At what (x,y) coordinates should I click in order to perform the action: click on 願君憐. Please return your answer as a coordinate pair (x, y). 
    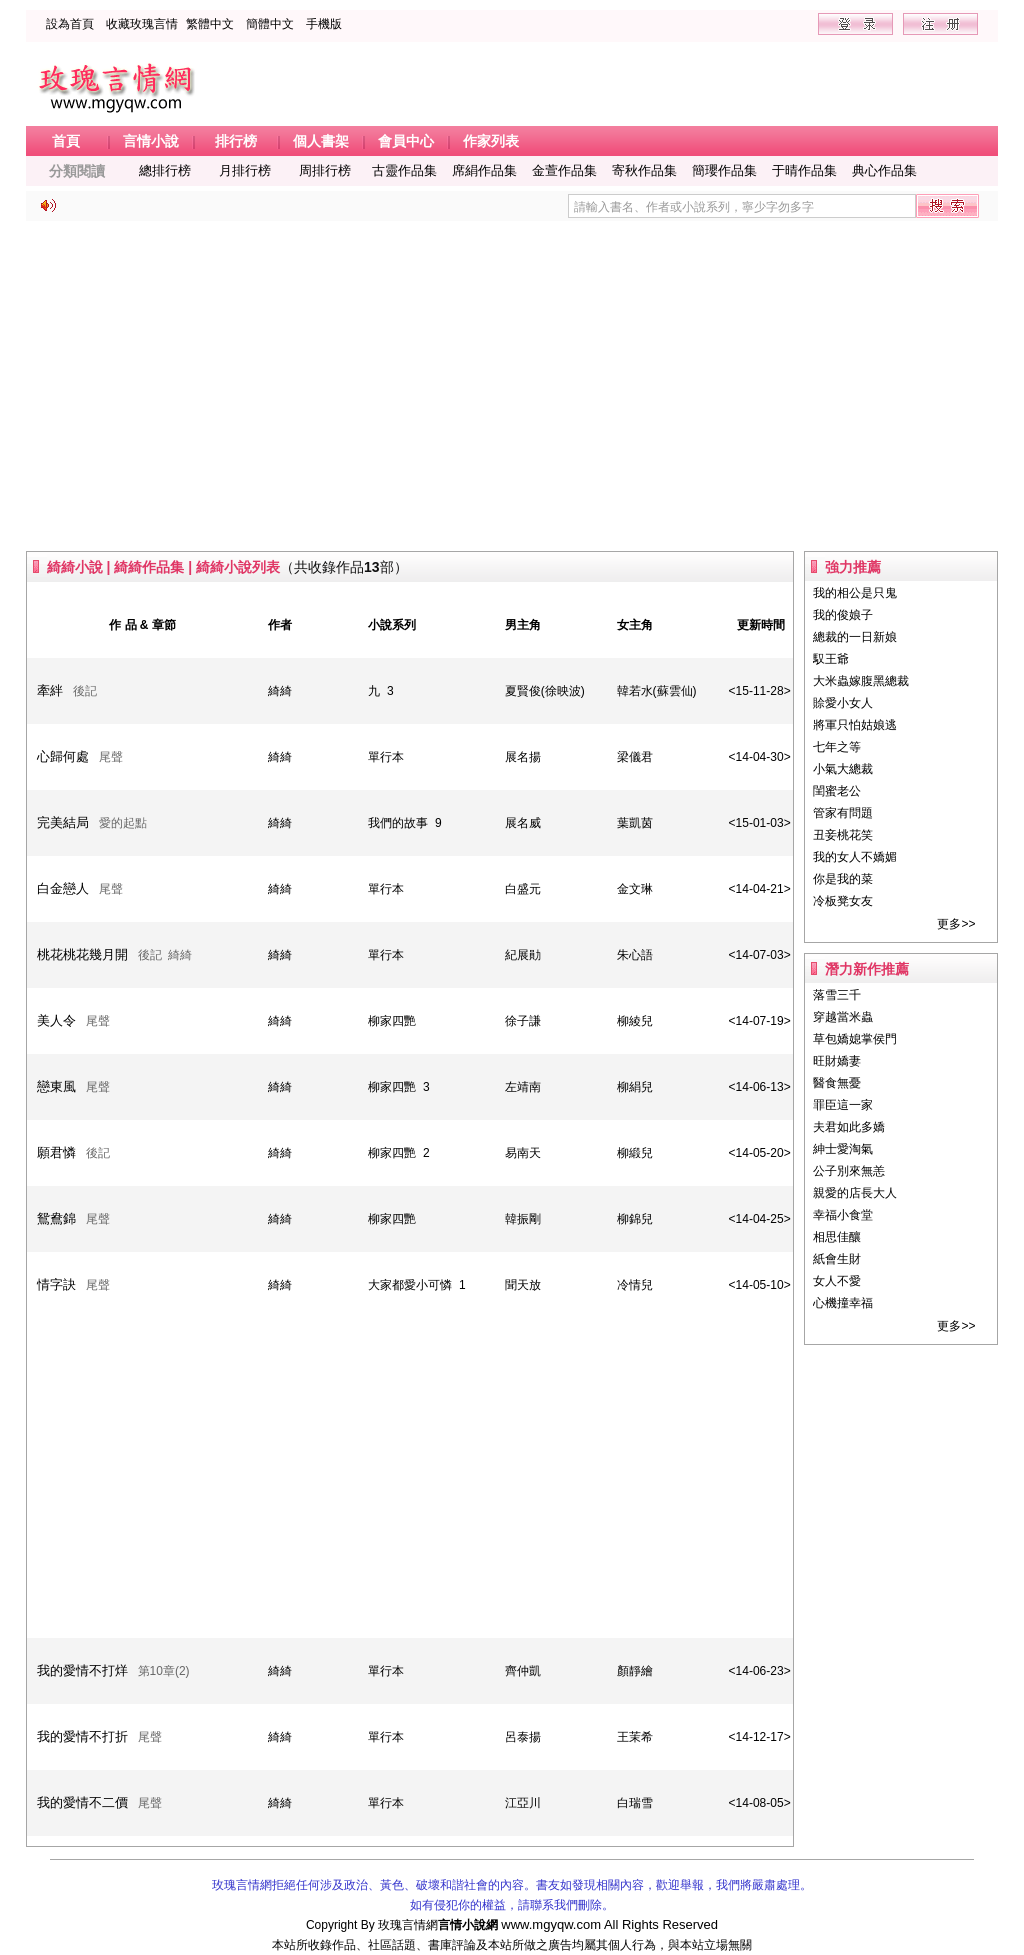
    Looking at the image, I should click on (56, 1152).